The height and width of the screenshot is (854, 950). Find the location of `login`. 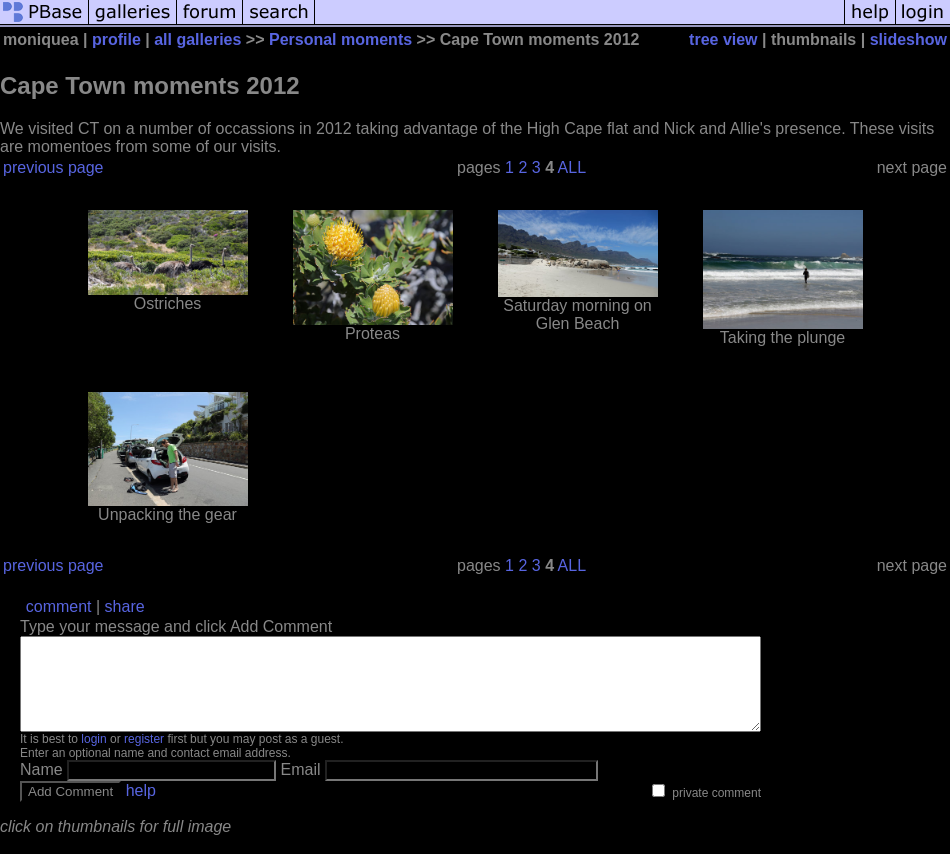

login is located at coordinates (93, 757).